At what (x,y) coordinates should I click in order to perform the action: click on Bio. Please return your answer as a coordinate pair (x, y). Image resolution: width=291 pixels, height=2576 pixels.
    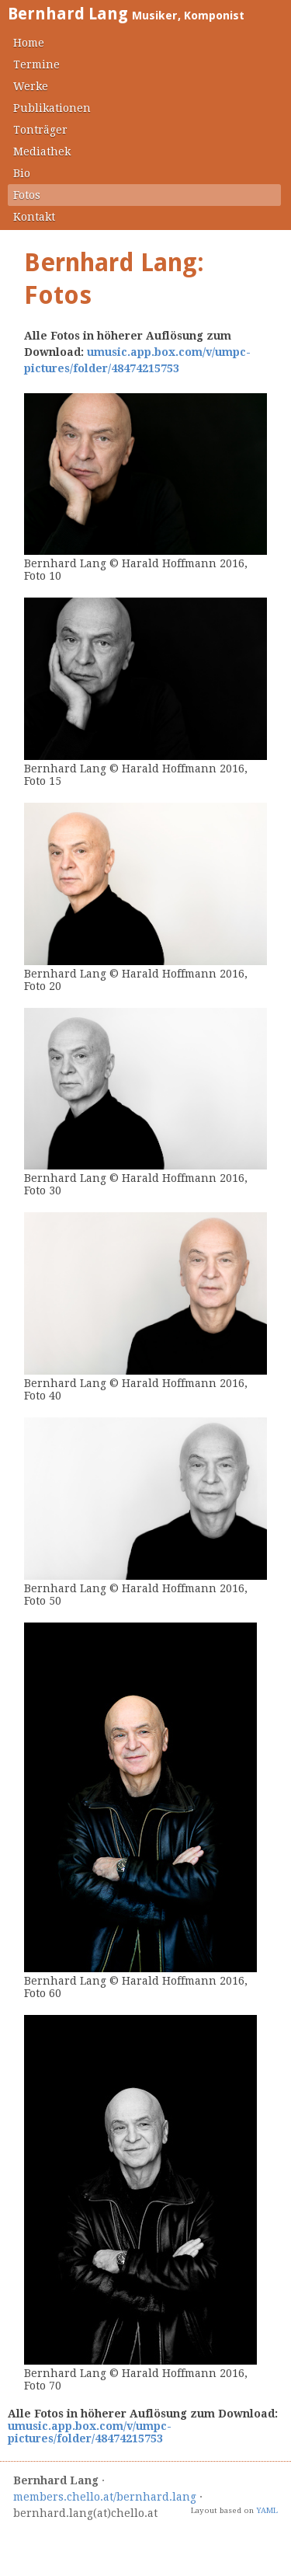
    Looking at the image, I should click on (21, 173).